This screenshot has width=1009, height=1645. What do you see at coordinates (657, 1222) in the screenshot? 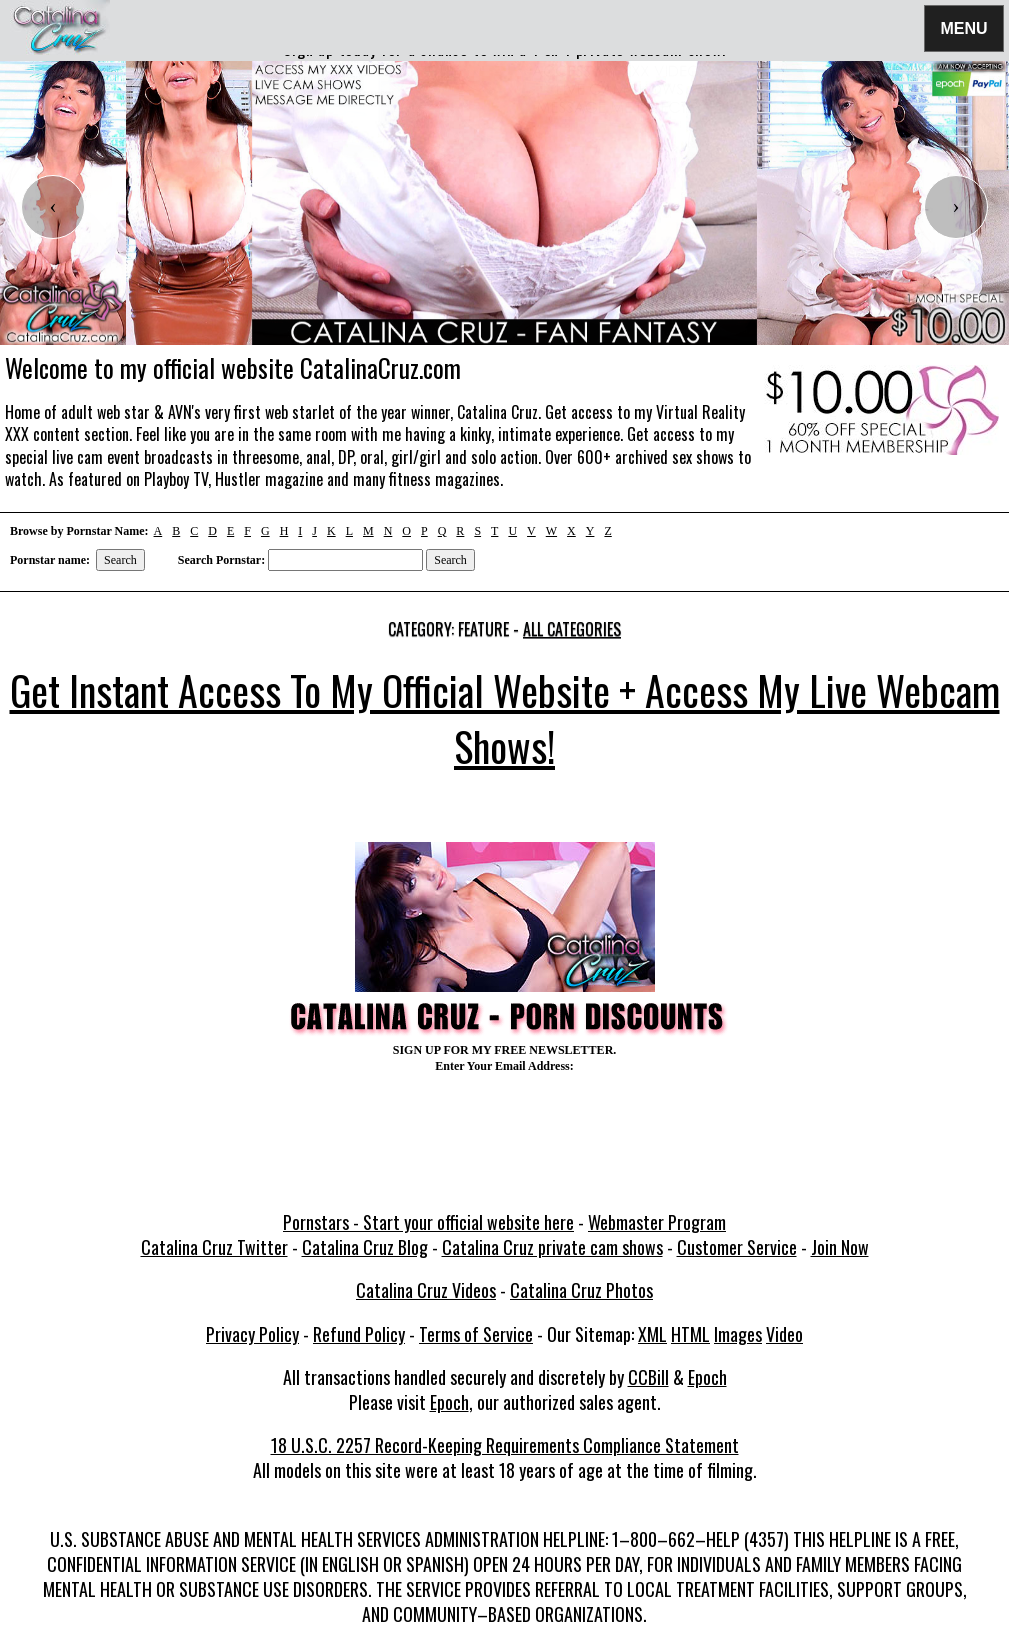
I see `Webmaster Program` at bounding box center [657, 1222].